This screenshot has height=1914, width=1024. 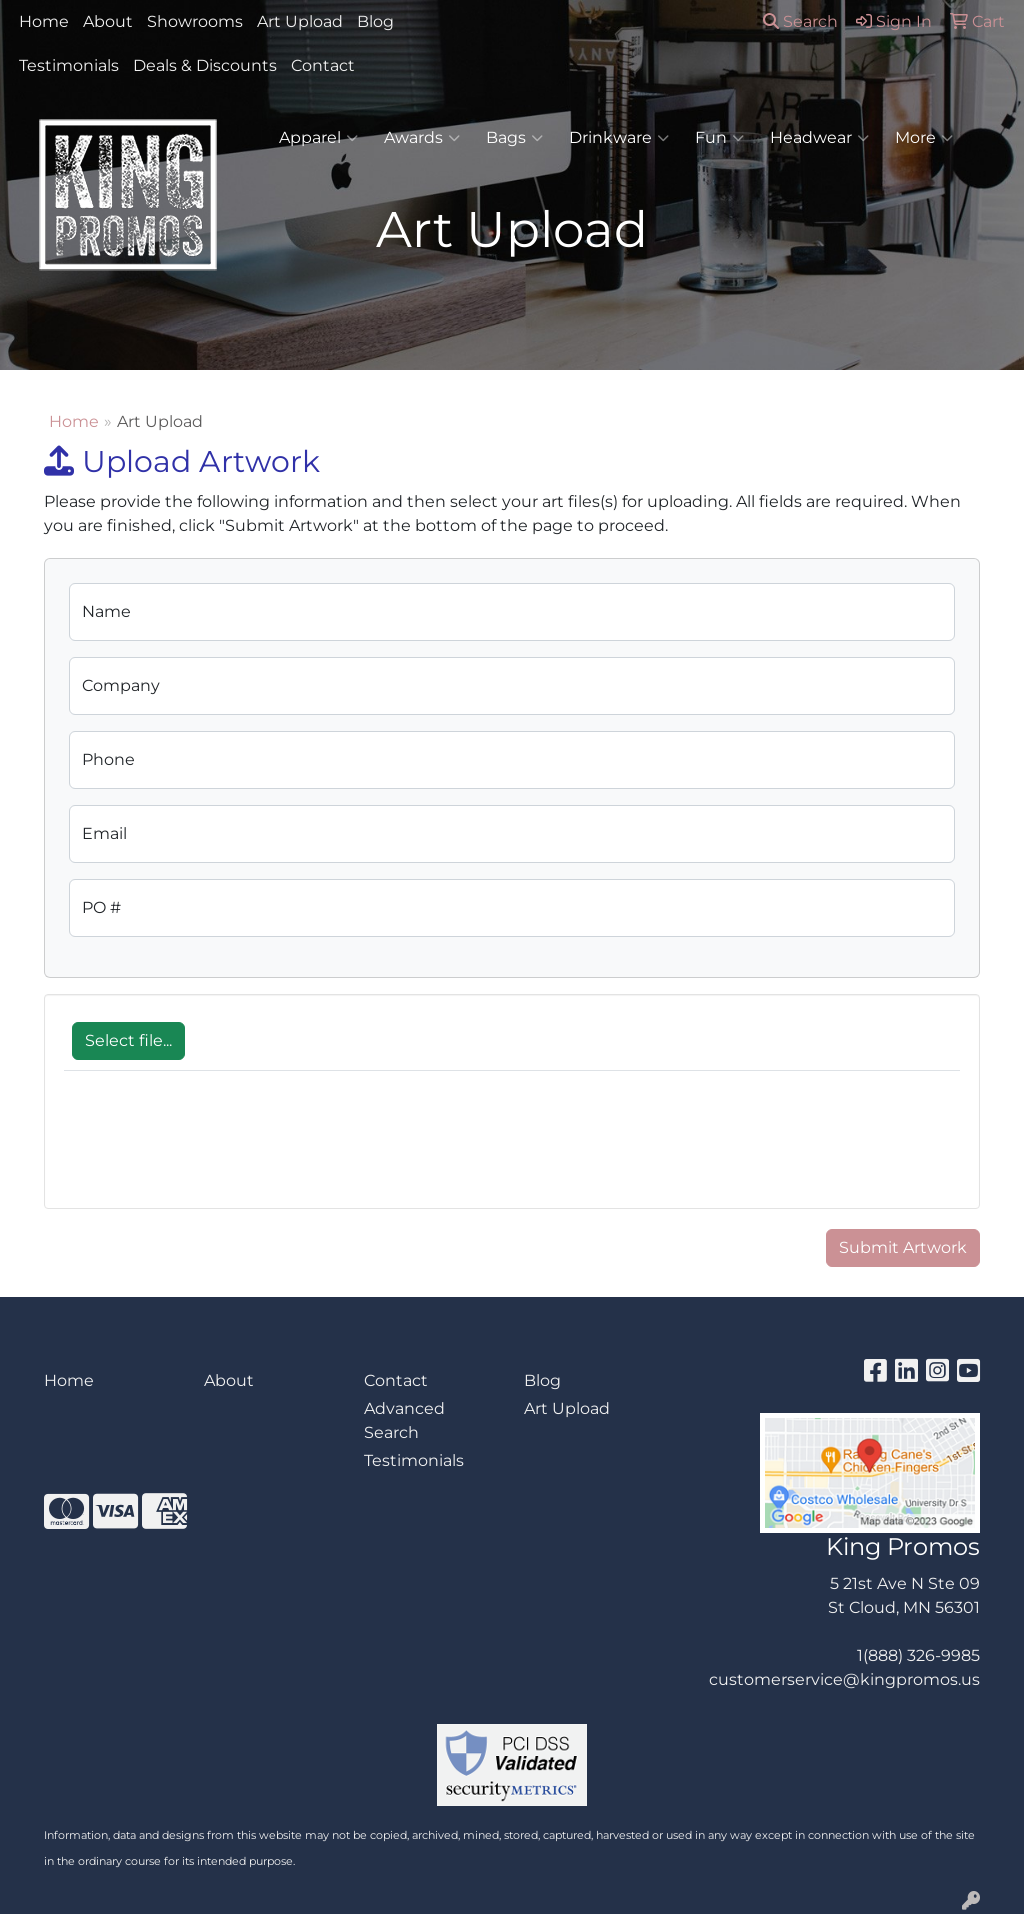 What do you see at coordinates (924, 138) in the screenshot?
I see `More` at bounding box center [924, 138].